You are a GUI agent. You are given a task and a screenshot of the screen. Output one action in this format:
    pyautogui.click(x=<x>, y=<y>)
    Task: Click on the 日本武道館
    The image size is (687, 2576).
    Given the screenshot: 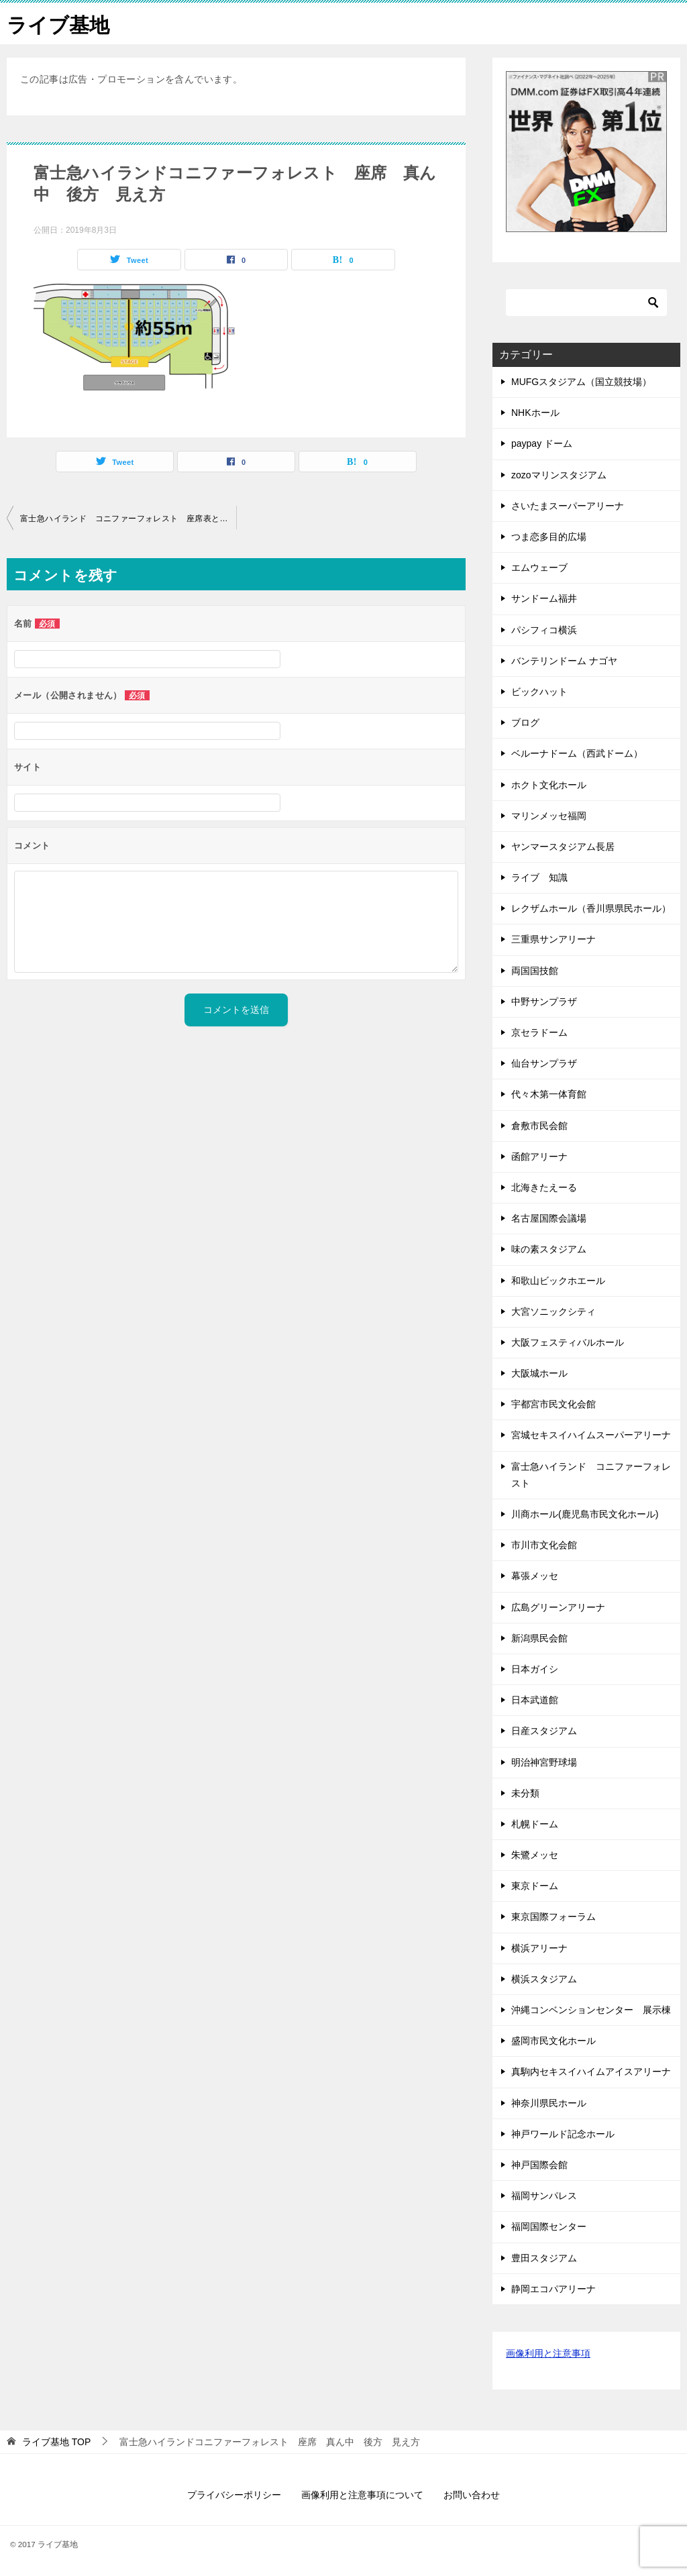 What is the action you would take?
    pyautogui.click(x=534, y=1699)
    